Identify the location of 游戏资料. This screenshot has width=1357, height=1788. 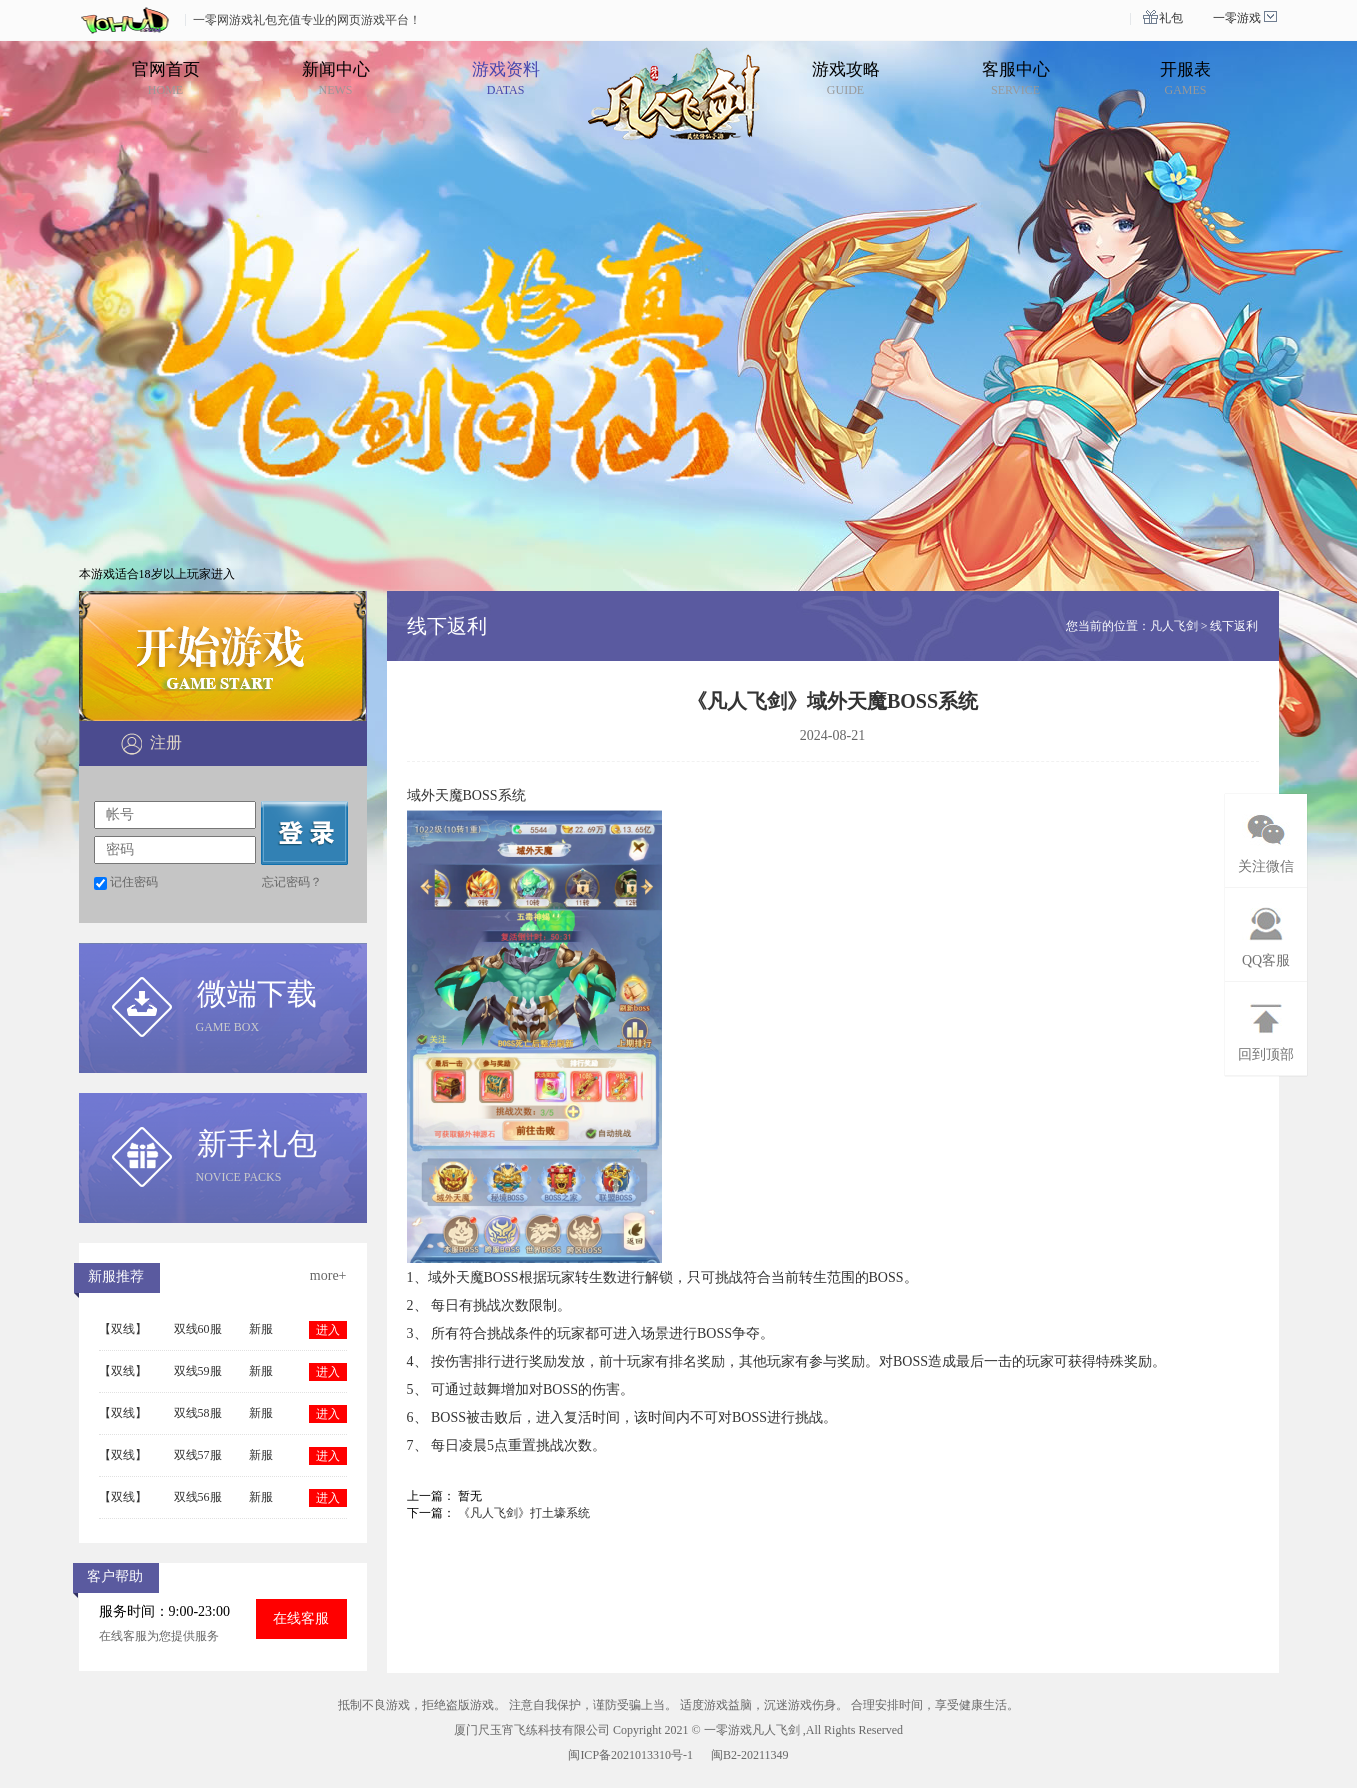
(506, 78).